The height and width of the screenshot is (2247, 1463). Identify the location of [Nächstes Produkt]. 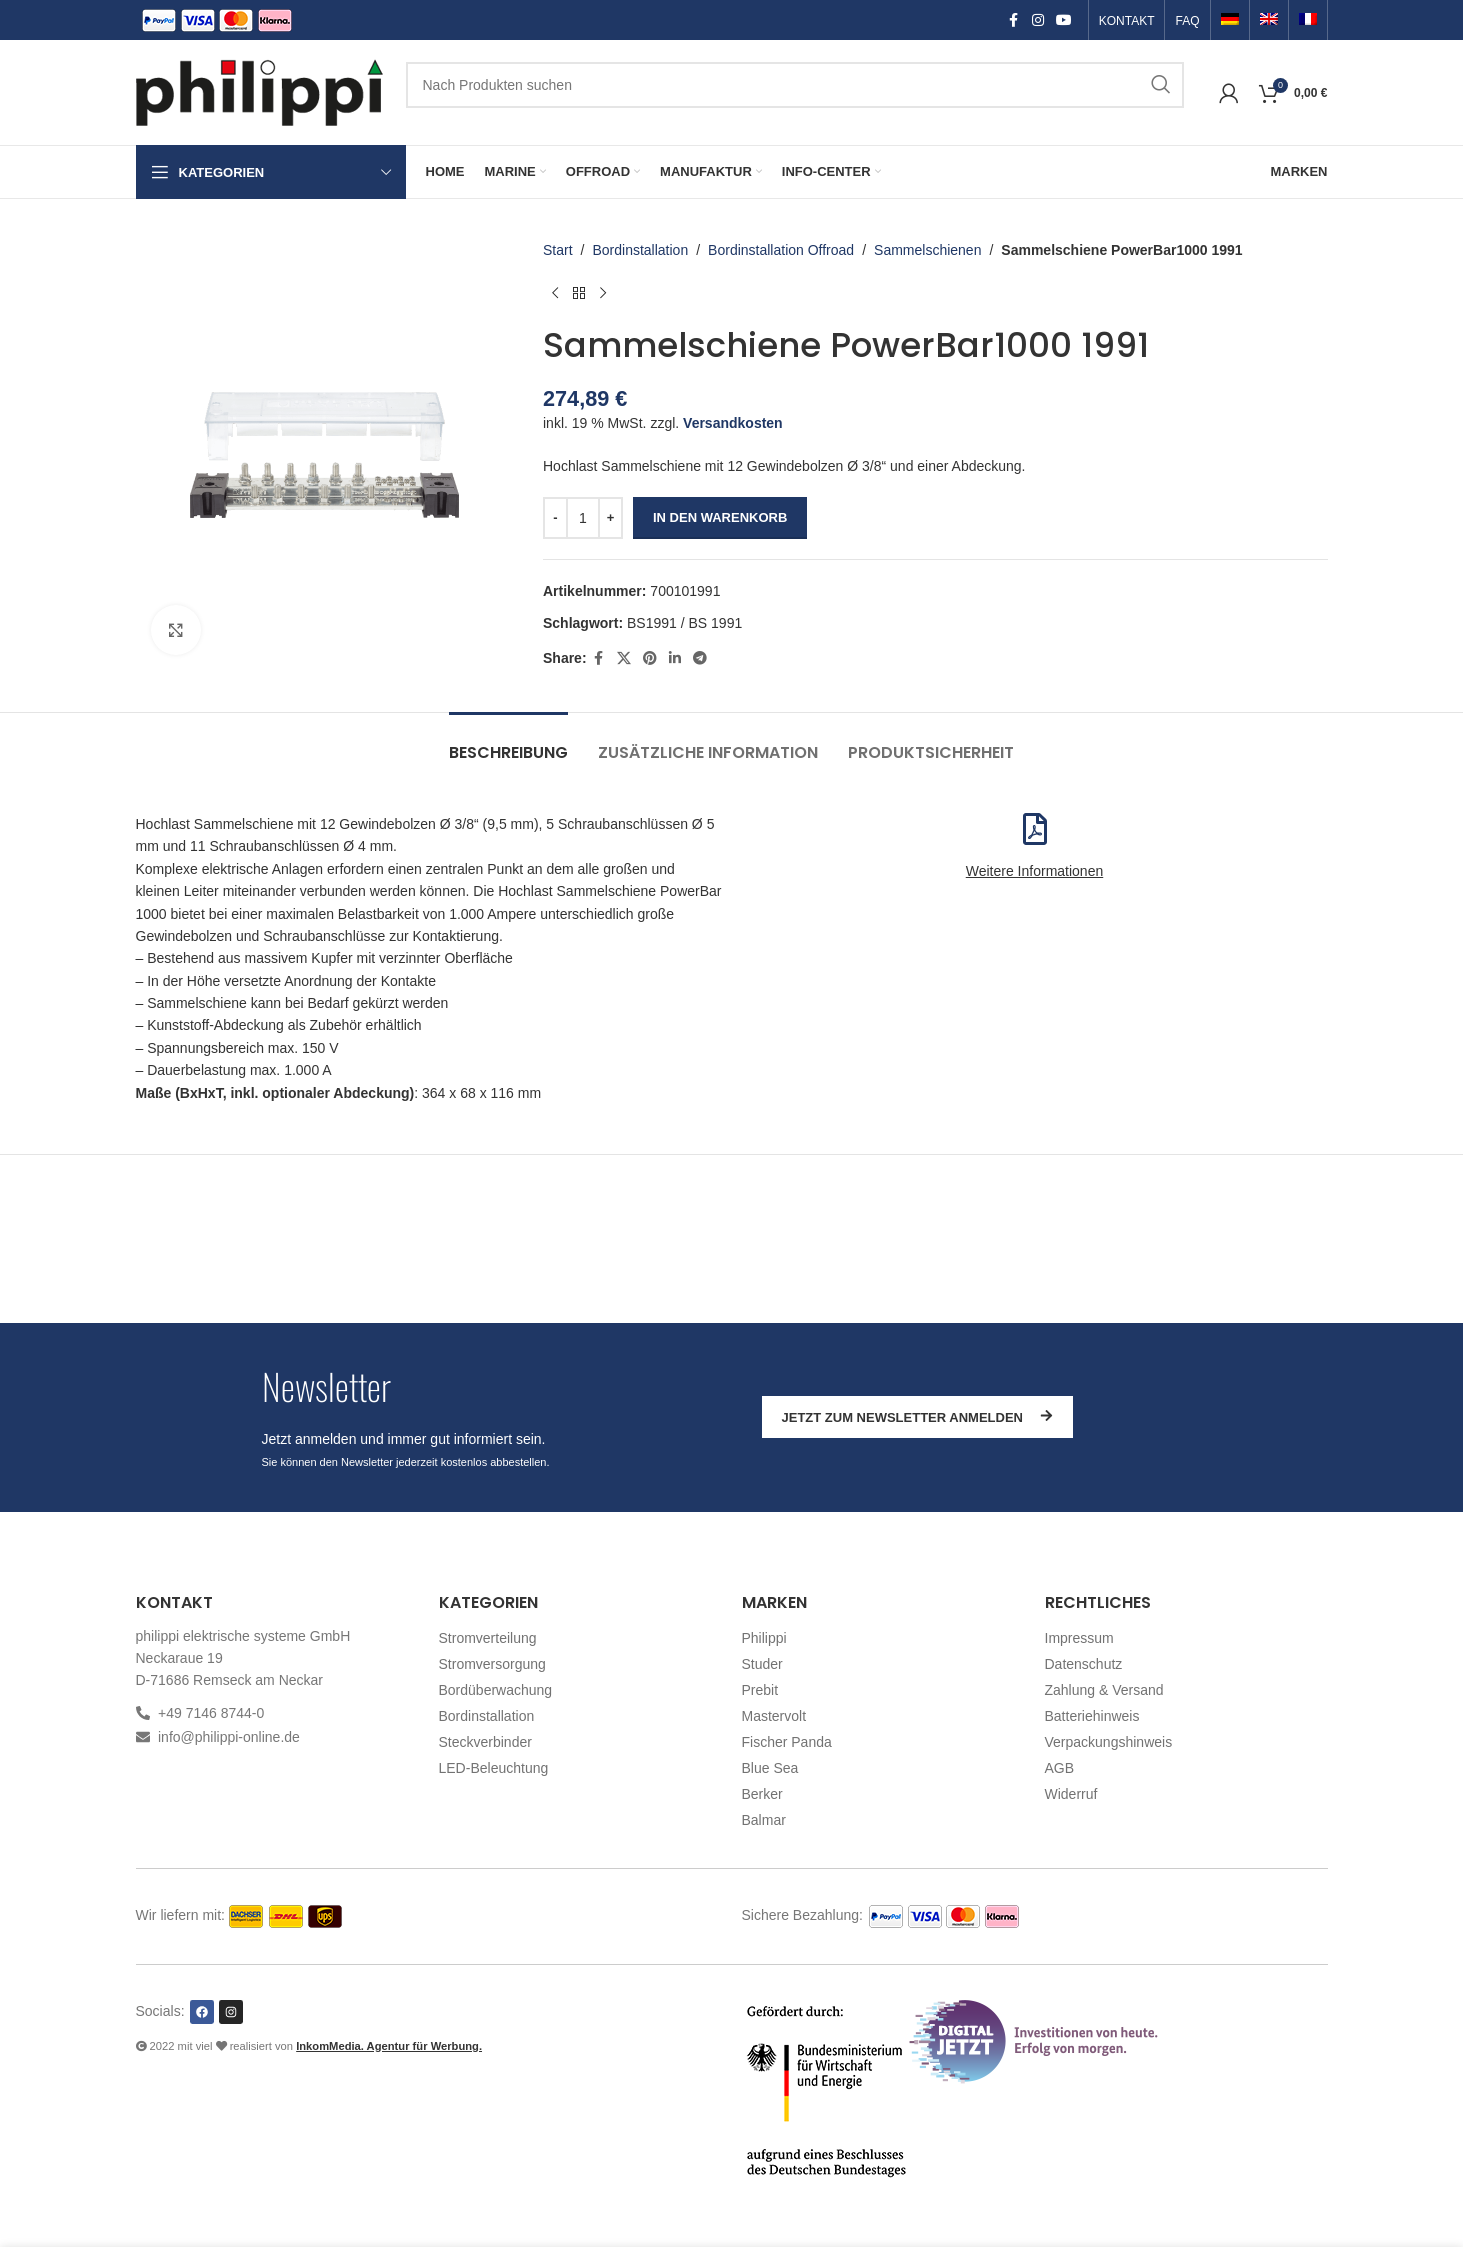
(603, 293).